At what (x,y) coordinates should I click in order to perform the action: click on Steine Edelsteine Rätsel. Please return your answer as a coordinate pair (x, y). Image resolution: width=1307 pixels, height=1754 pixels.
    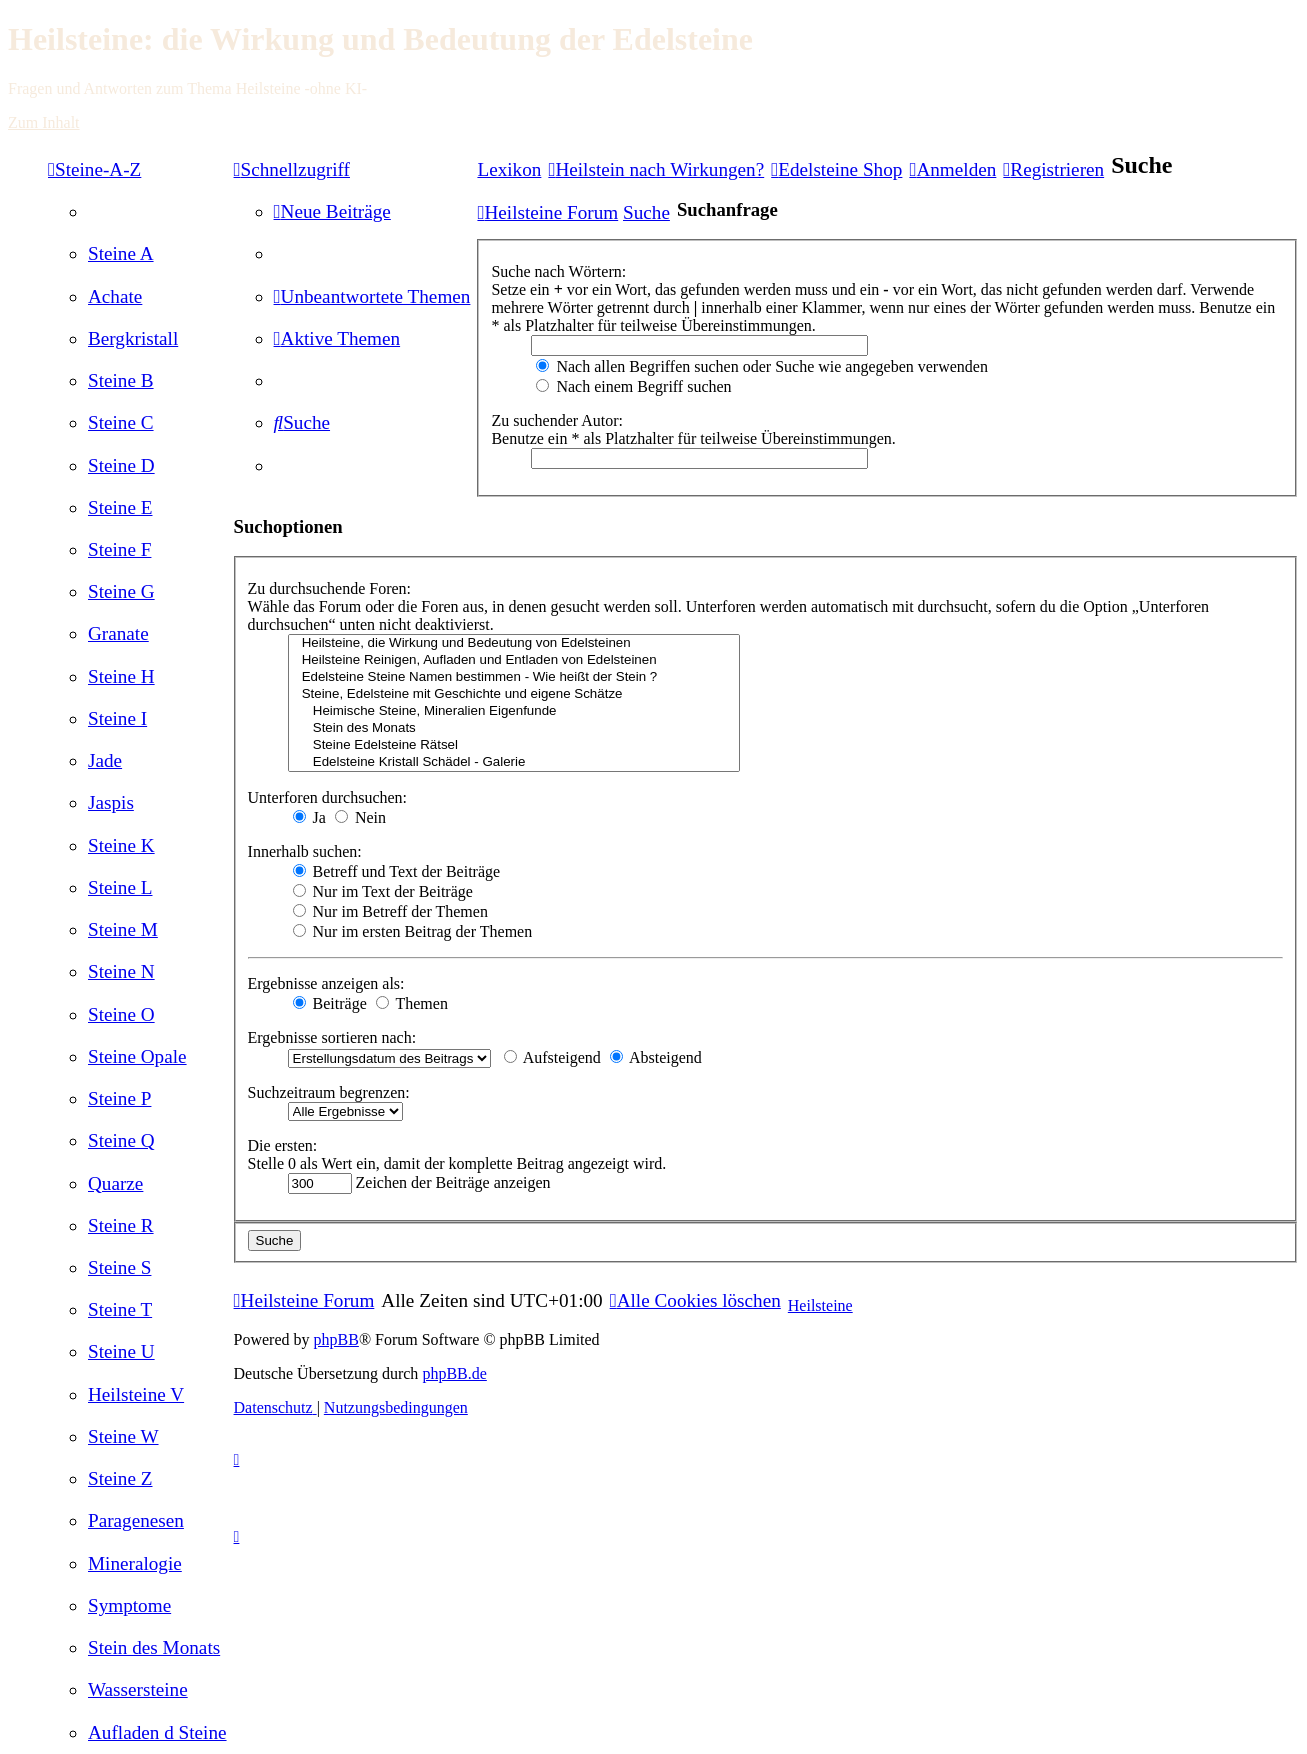
    Looking at the image, I should click on (514, 745).